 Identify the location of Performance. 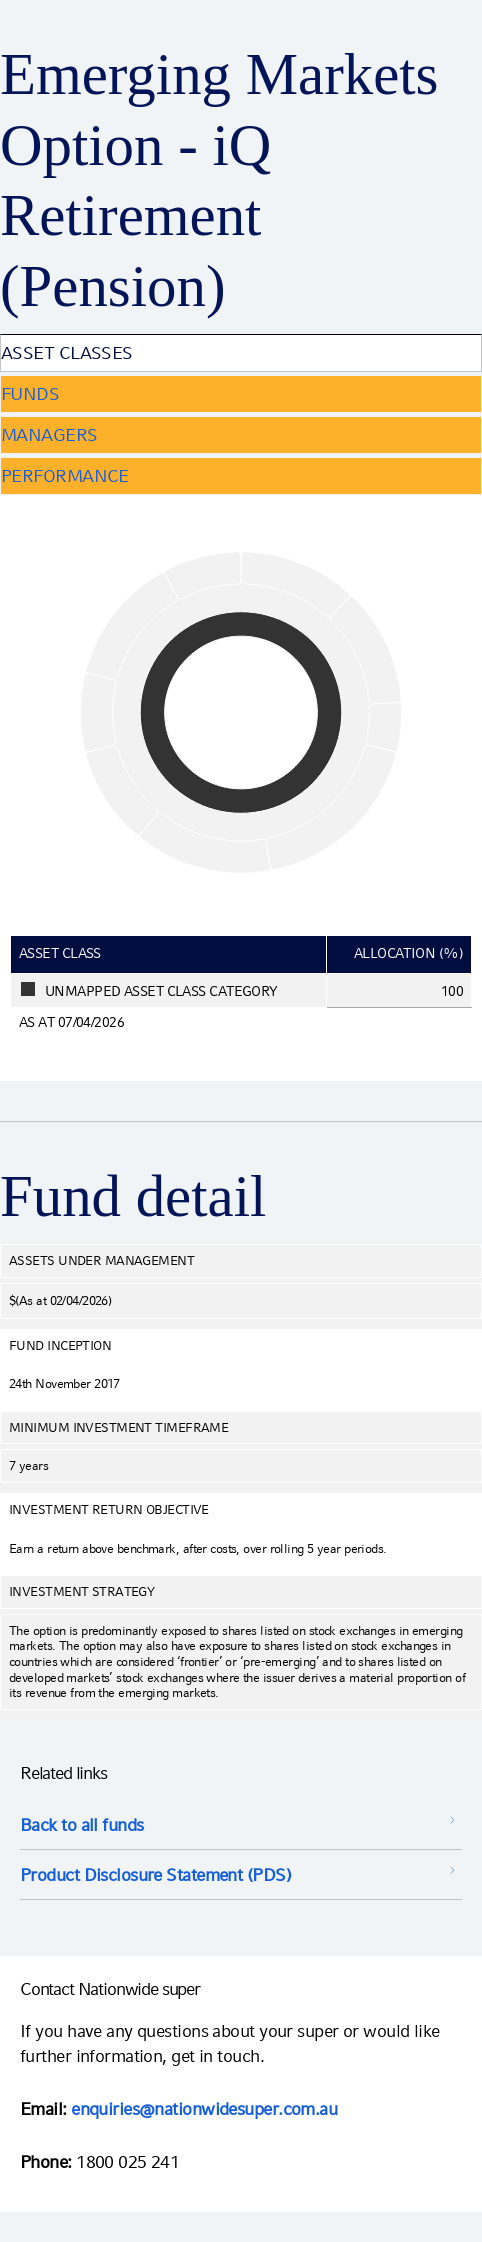
(65, 475).